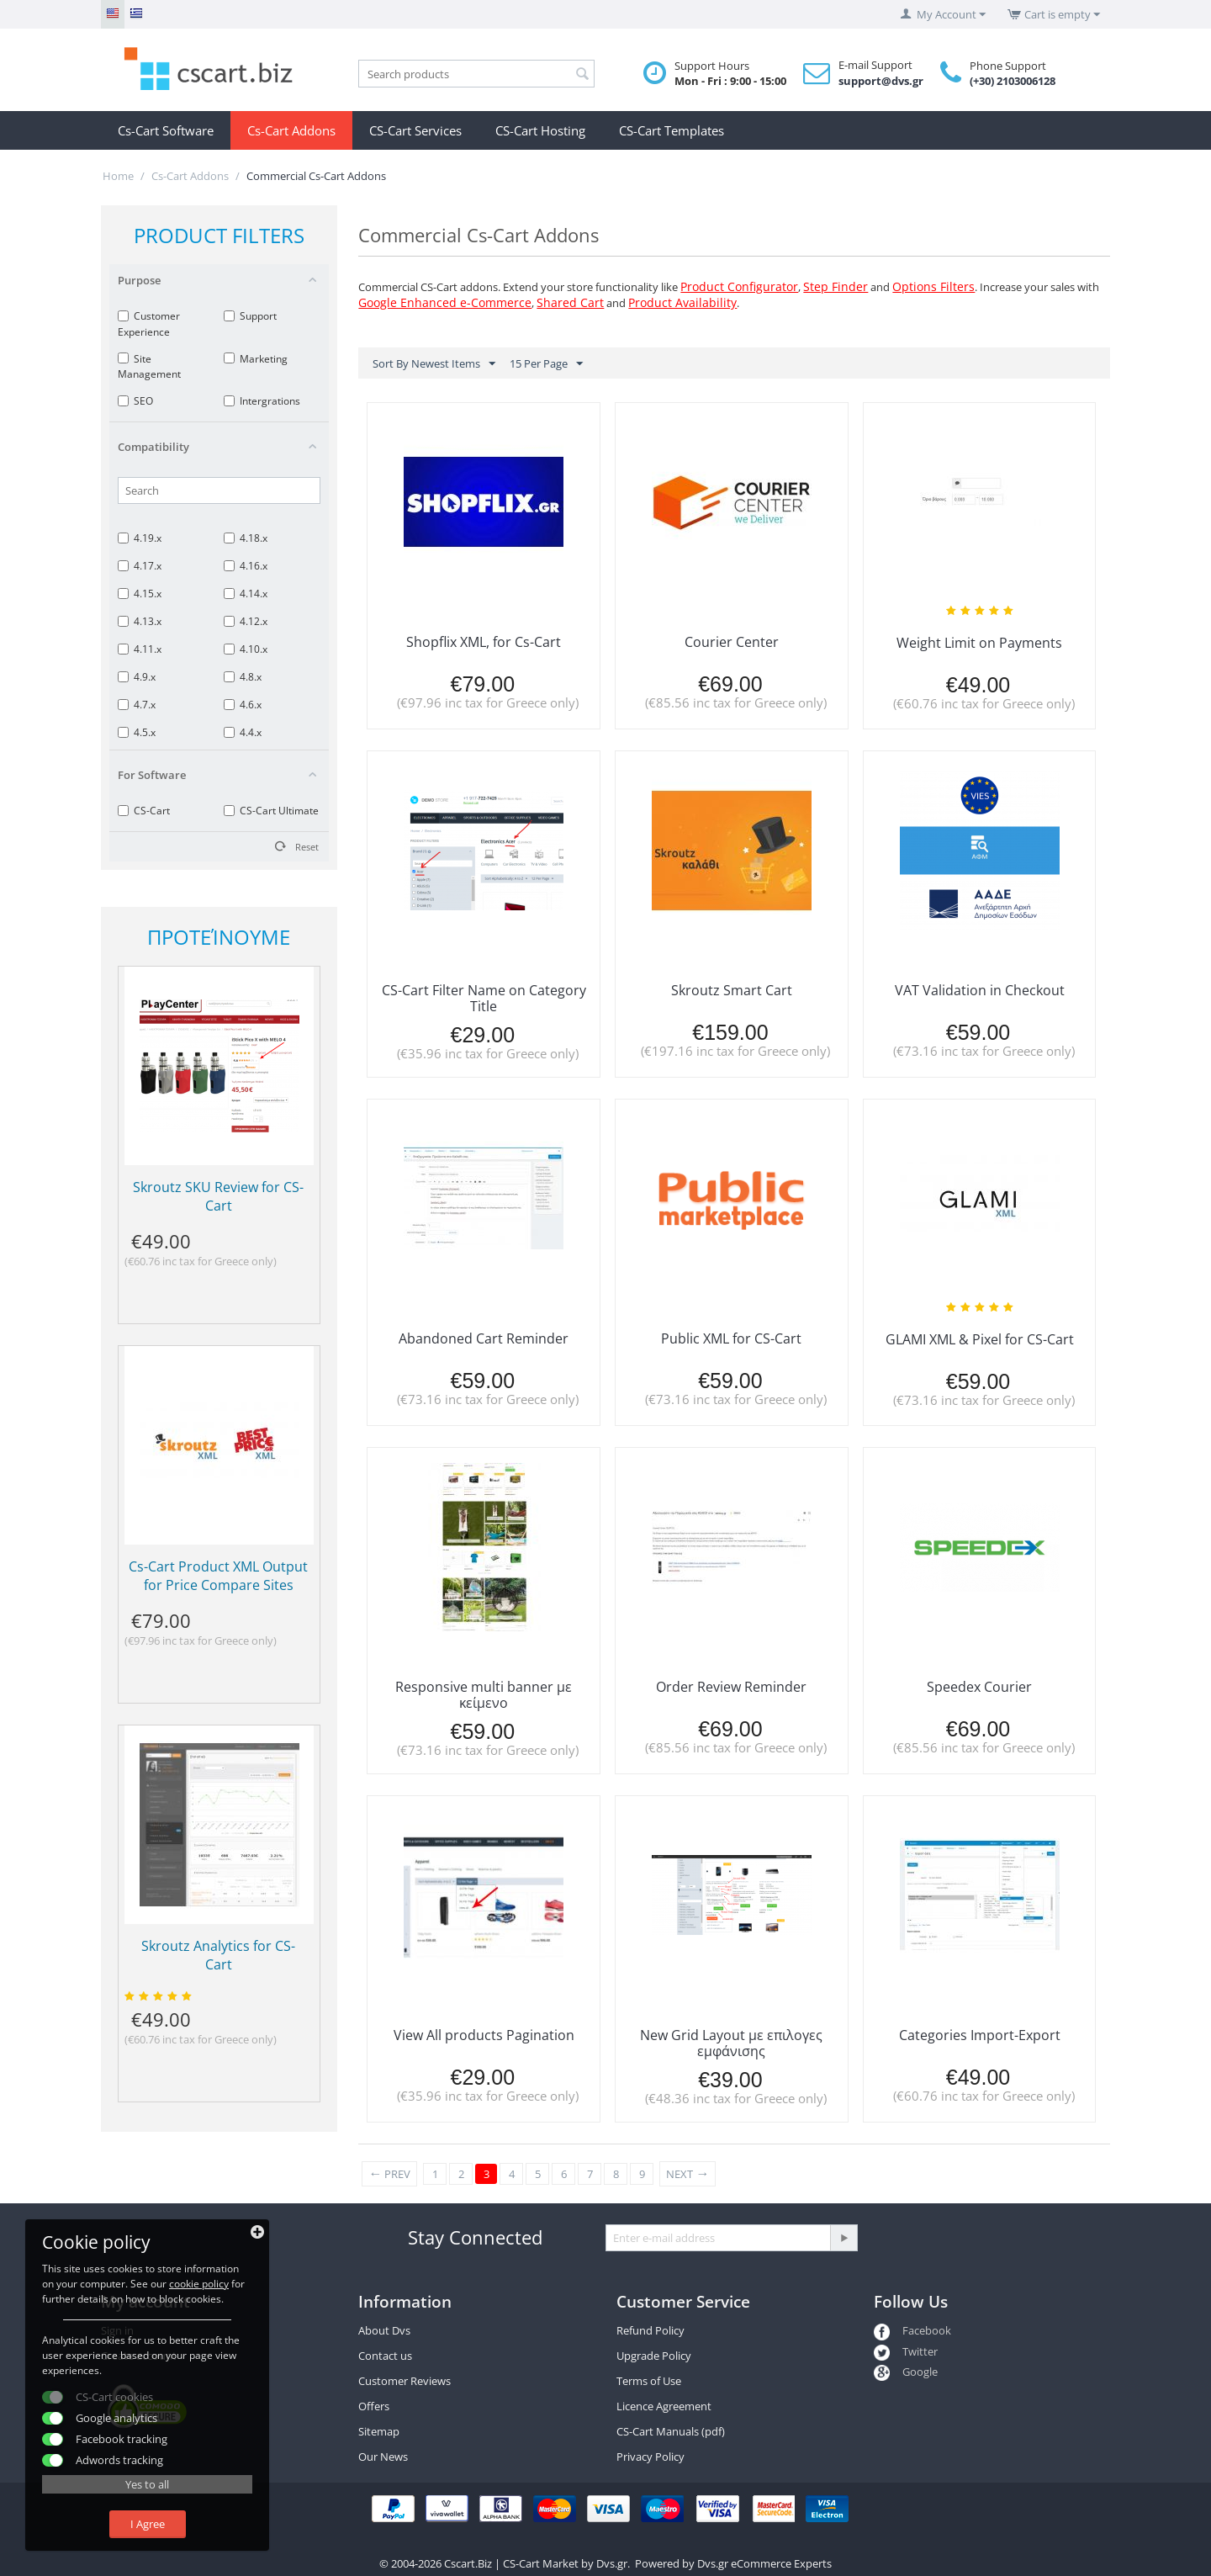  What do you see at coordinates (483, 642) in the screenshot?
I see `Shopflix XML, for Cs-Cart` at bounding box center [483, 642].